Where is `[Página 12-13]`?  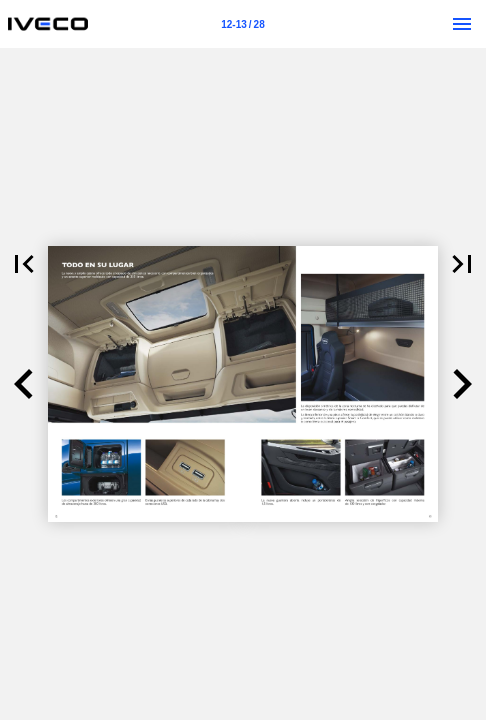
[Página 12-13] is located at coordinates (243, 24).